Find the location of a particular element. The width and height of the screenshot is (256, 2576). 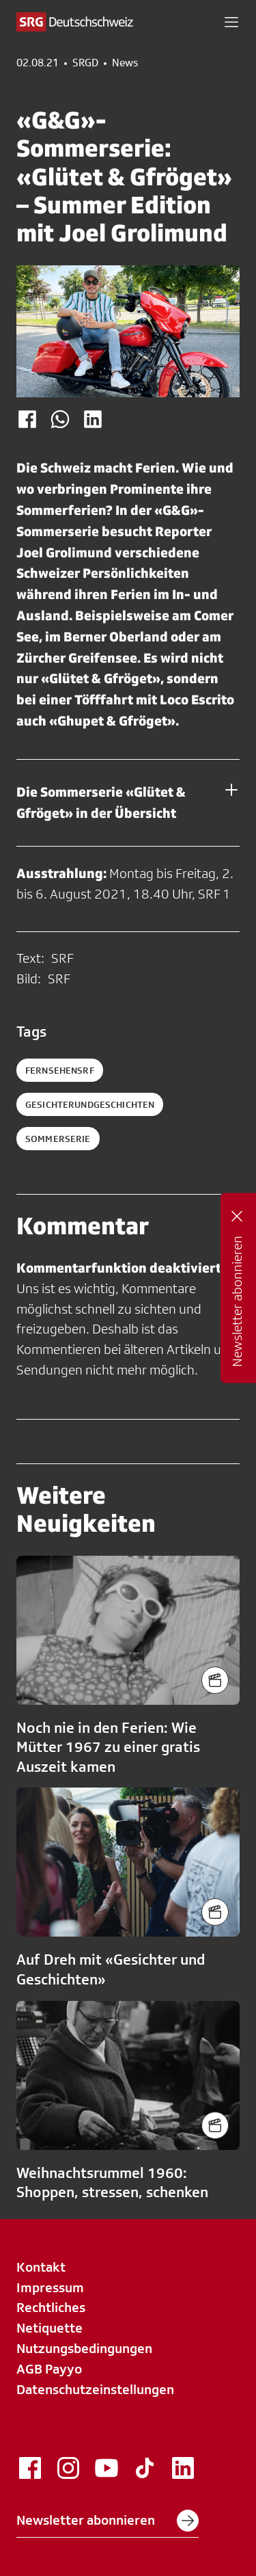

Nutzungsbedingungen is located at coordinates (84, 2348).